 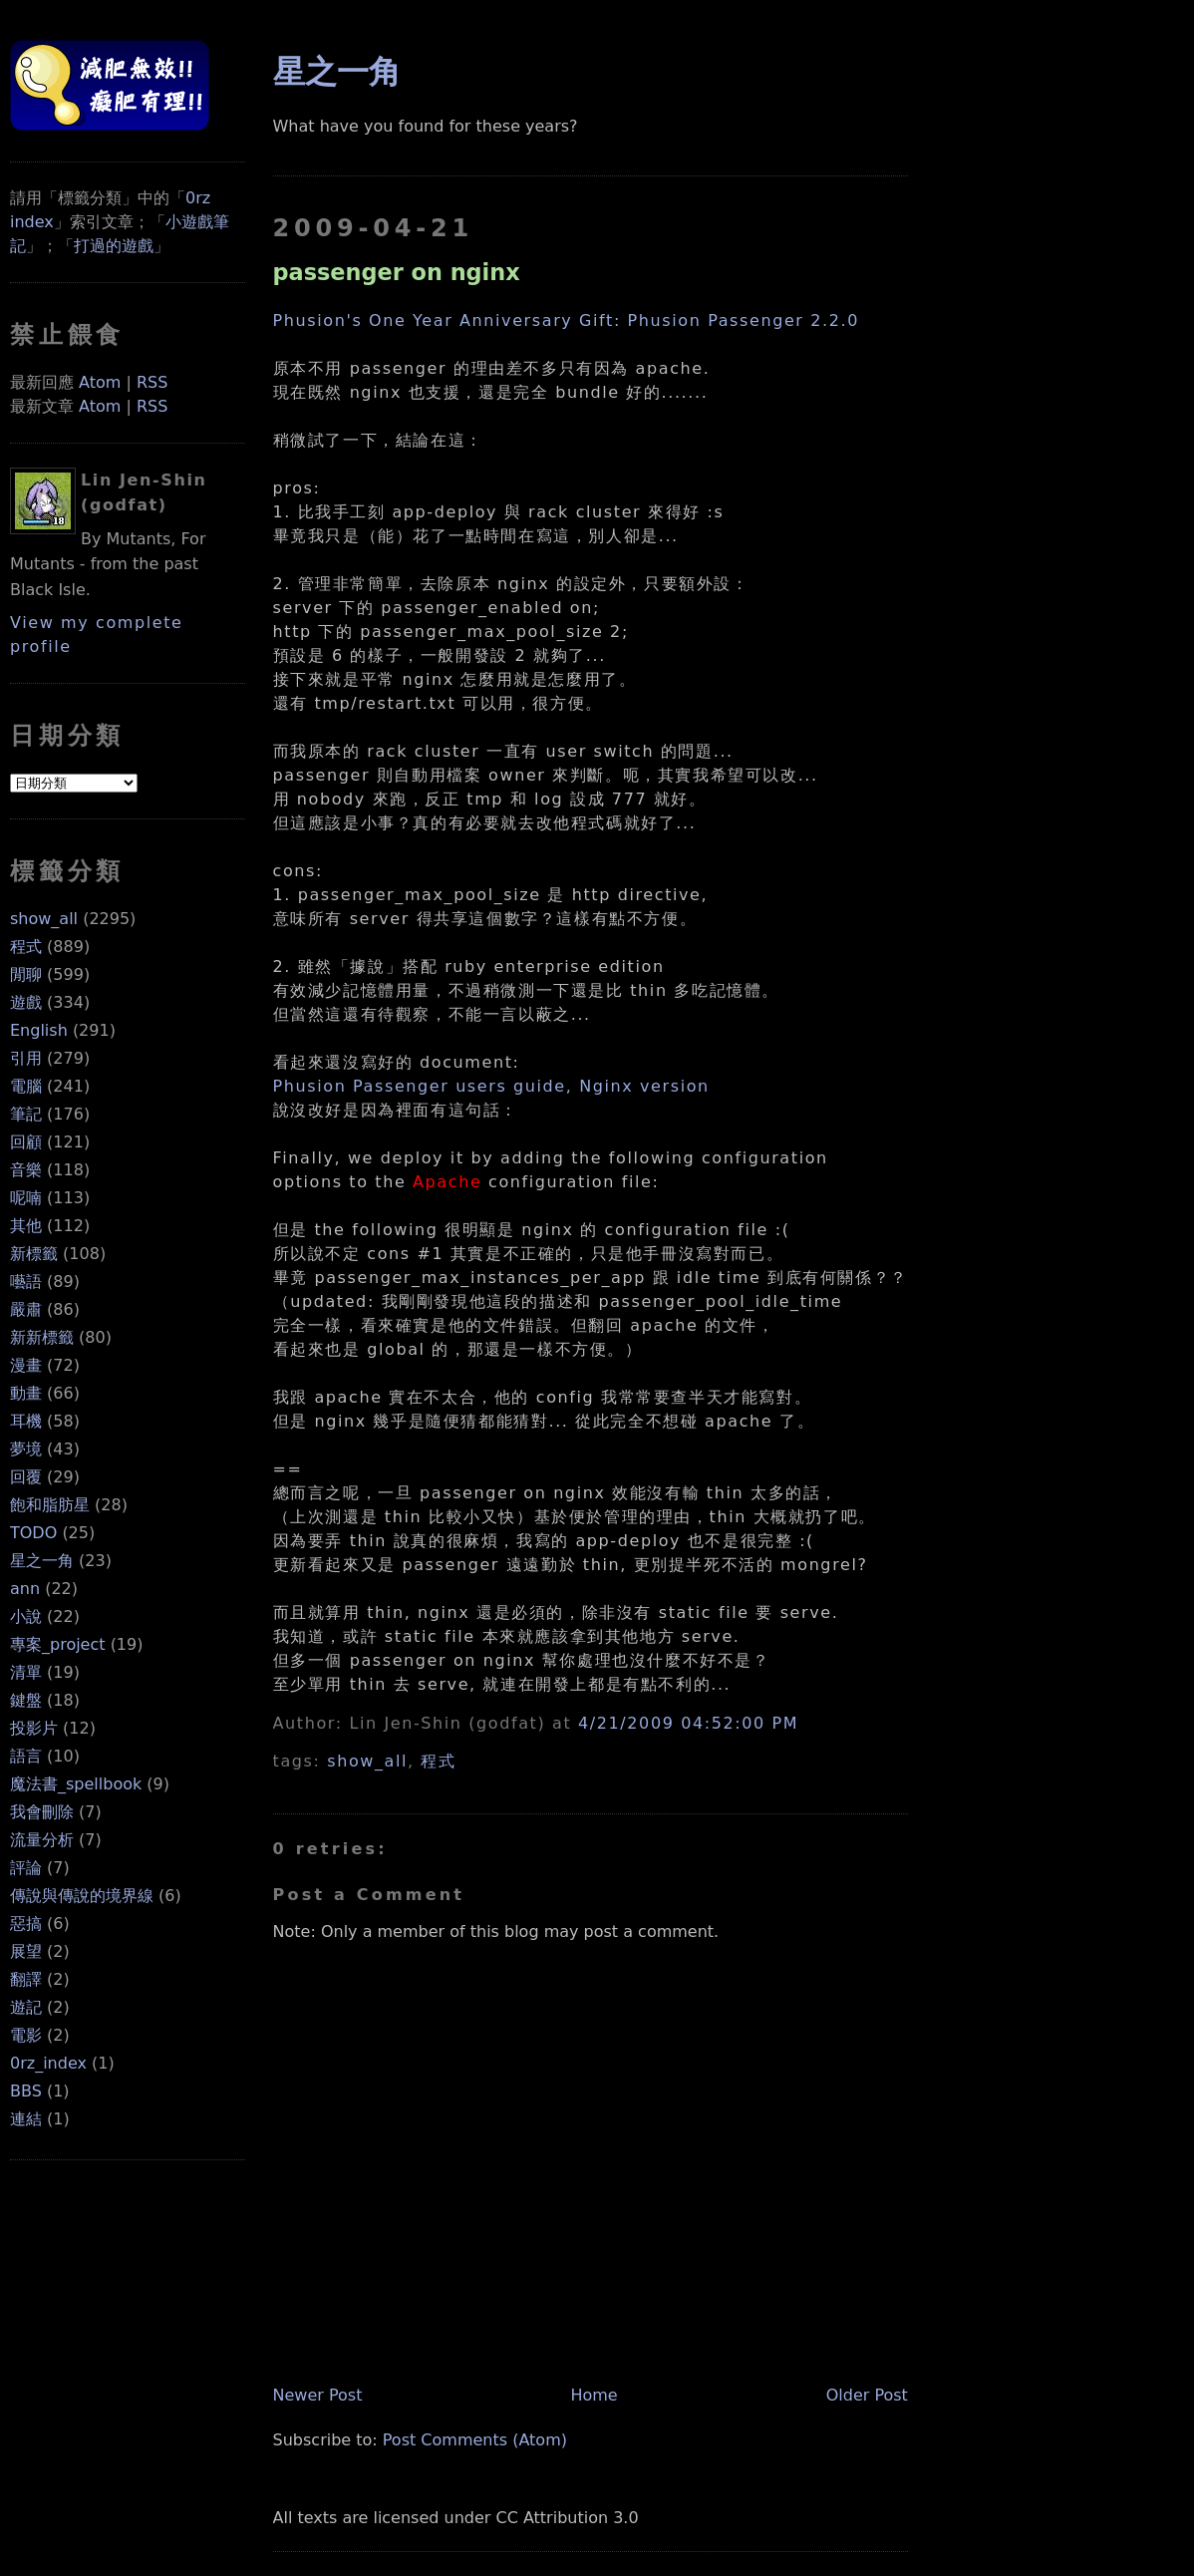 I want to click on TODO, so click(x=33, y=1532).